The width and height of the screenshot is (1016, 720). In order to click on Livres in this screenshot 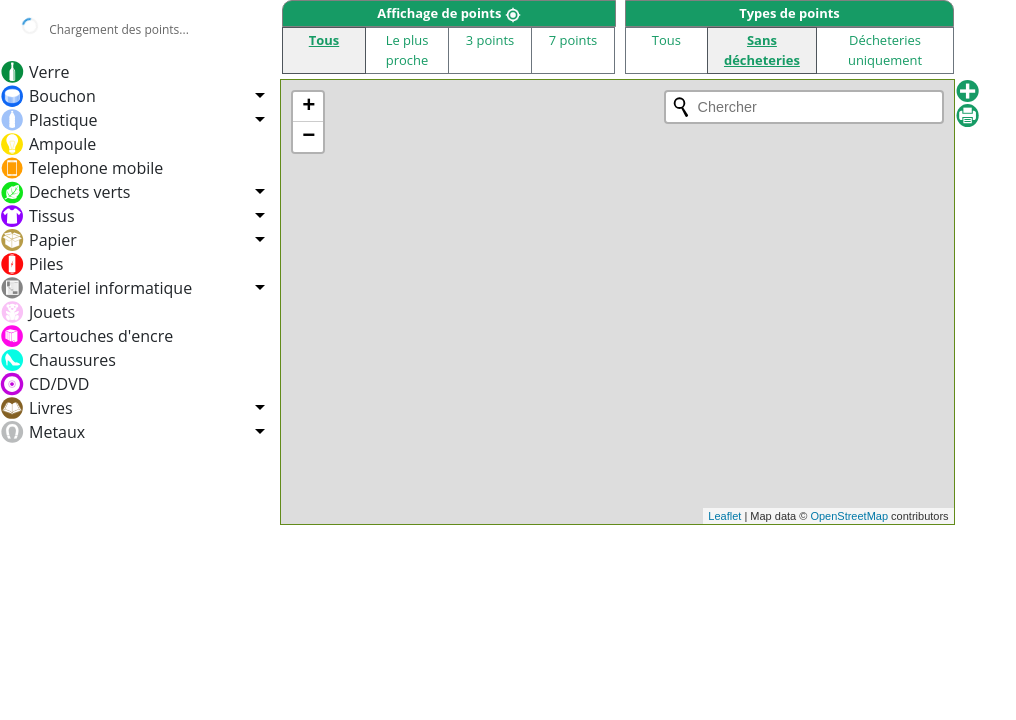, I will do `click(51, 408)`.